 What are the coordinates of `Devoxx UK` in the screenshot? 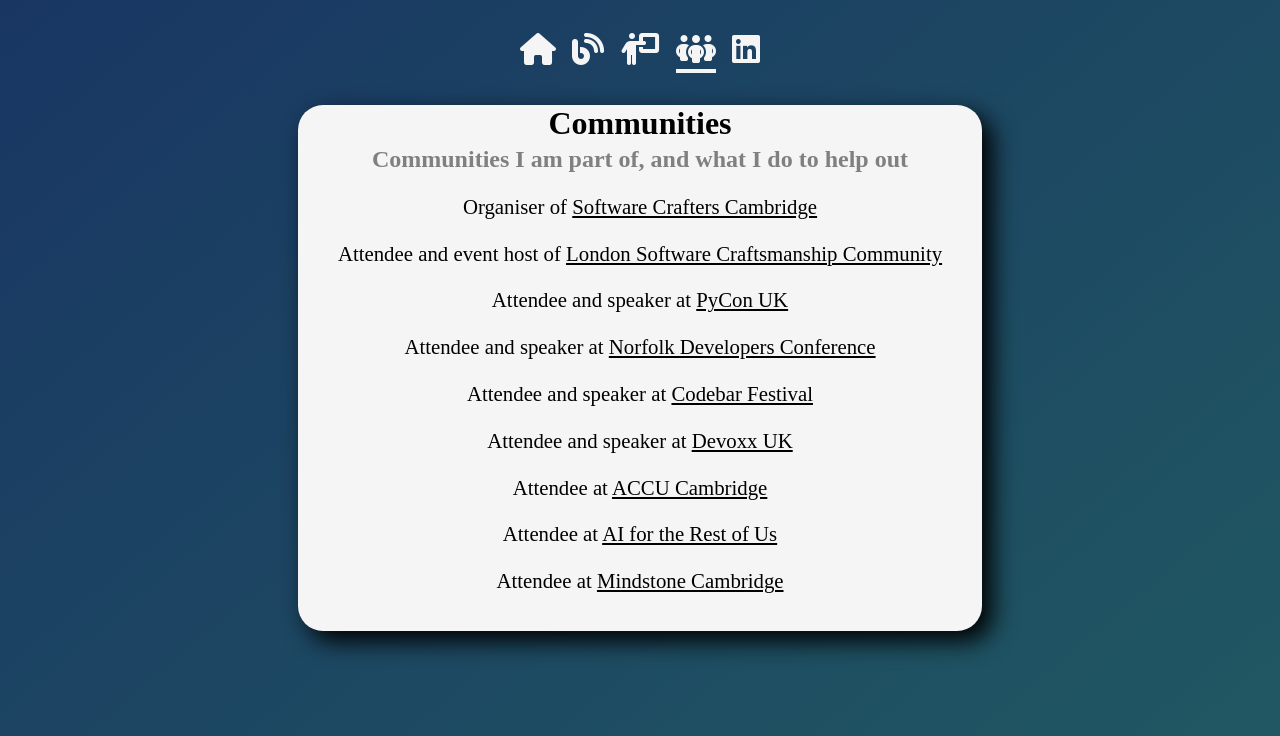 It's located at (742, 440).